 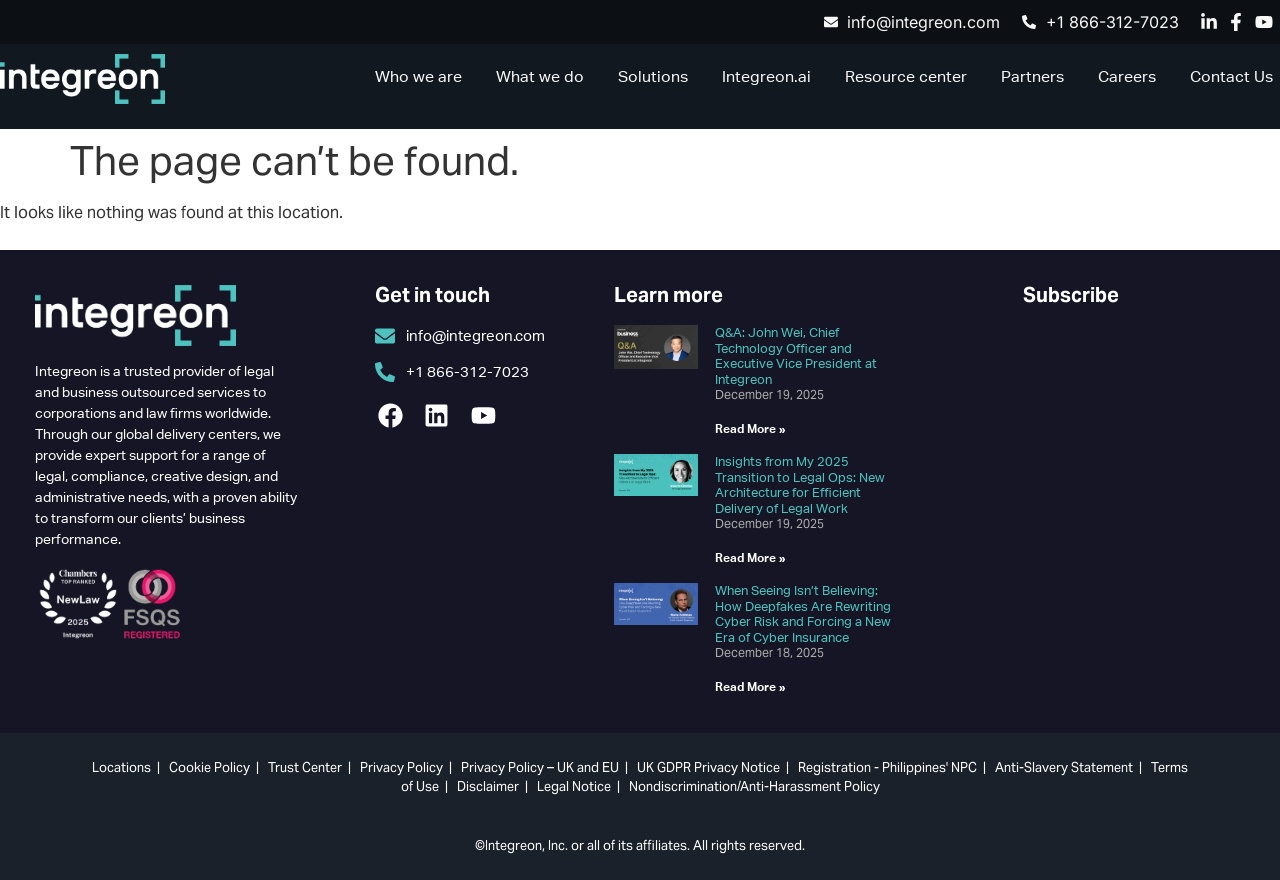 I want to click on When Seeing Isn’t Believing: How Deepfakes Are Rewriting Cyber Risk and Forcing a New Era of Cyber Insurance, so click(x=803, y=614).